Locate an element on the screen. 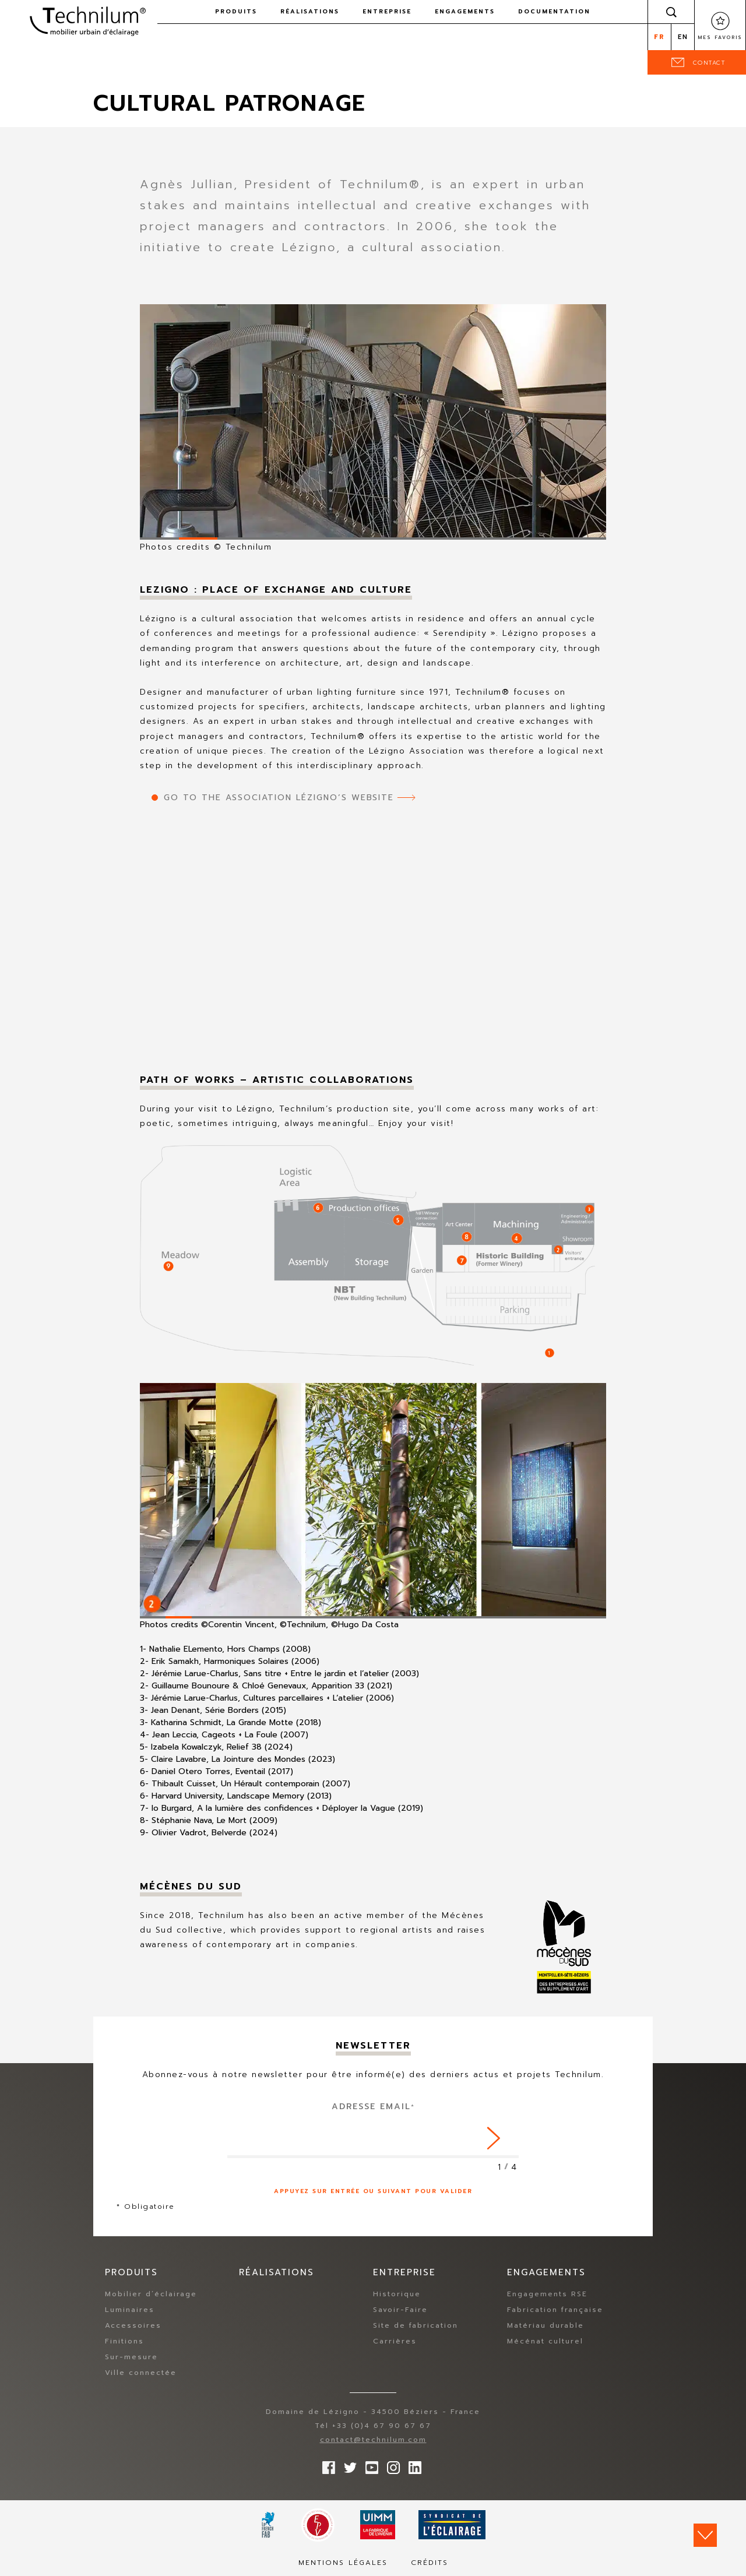 Image resolution: width=746 pixels, height=2576 pixels. Suivez-nous sur Facebook is located at coordinates (325, 2464).